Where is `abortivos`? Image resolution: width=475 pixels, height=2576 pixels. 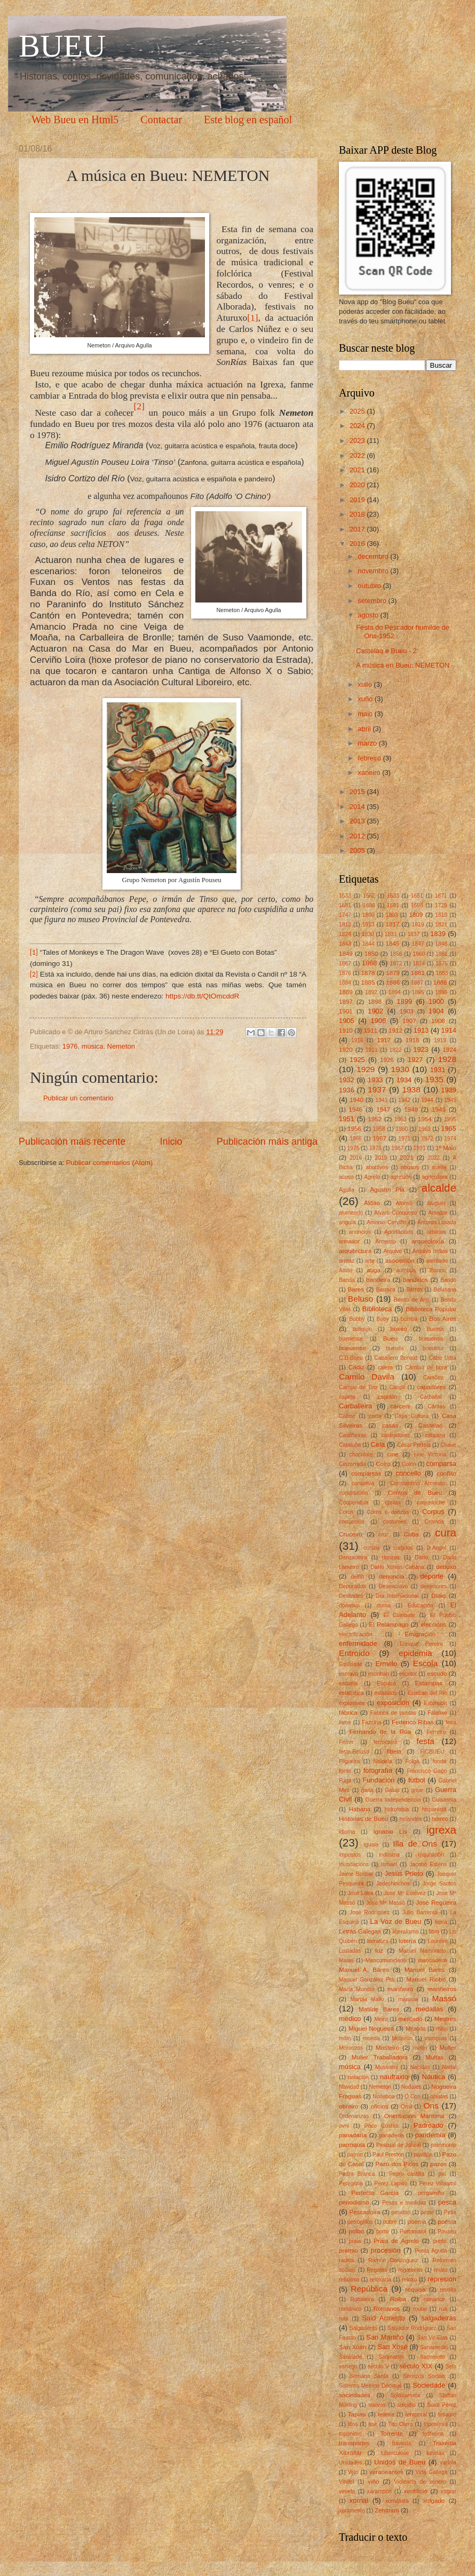
abortivos is located at coordinates (377, 1167).